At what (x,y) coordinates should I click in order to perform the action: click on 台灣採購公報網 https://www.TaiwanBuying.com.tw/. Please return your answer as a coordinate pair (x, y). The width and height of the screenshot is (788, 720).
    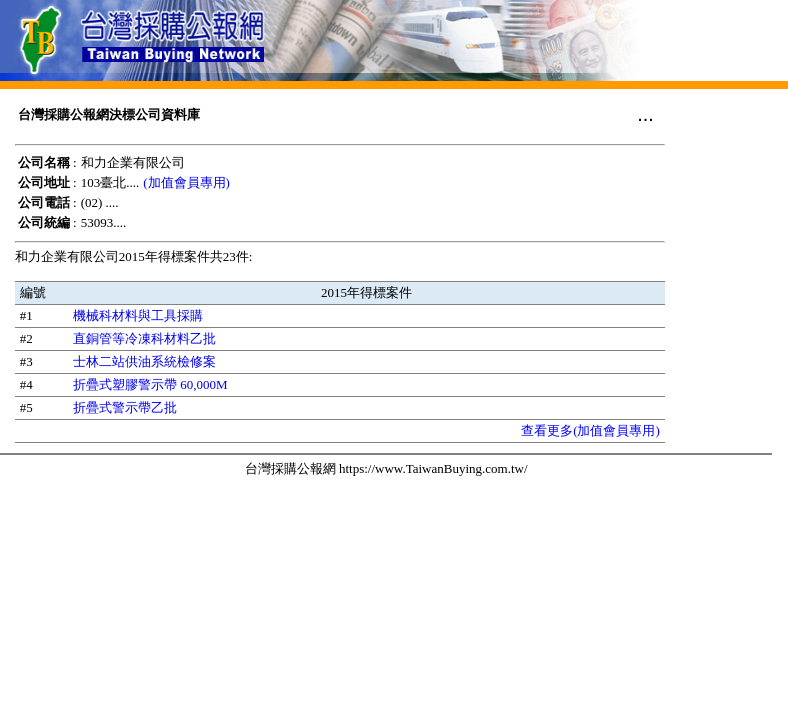
    Looking at the image, I should click on (386, 468).